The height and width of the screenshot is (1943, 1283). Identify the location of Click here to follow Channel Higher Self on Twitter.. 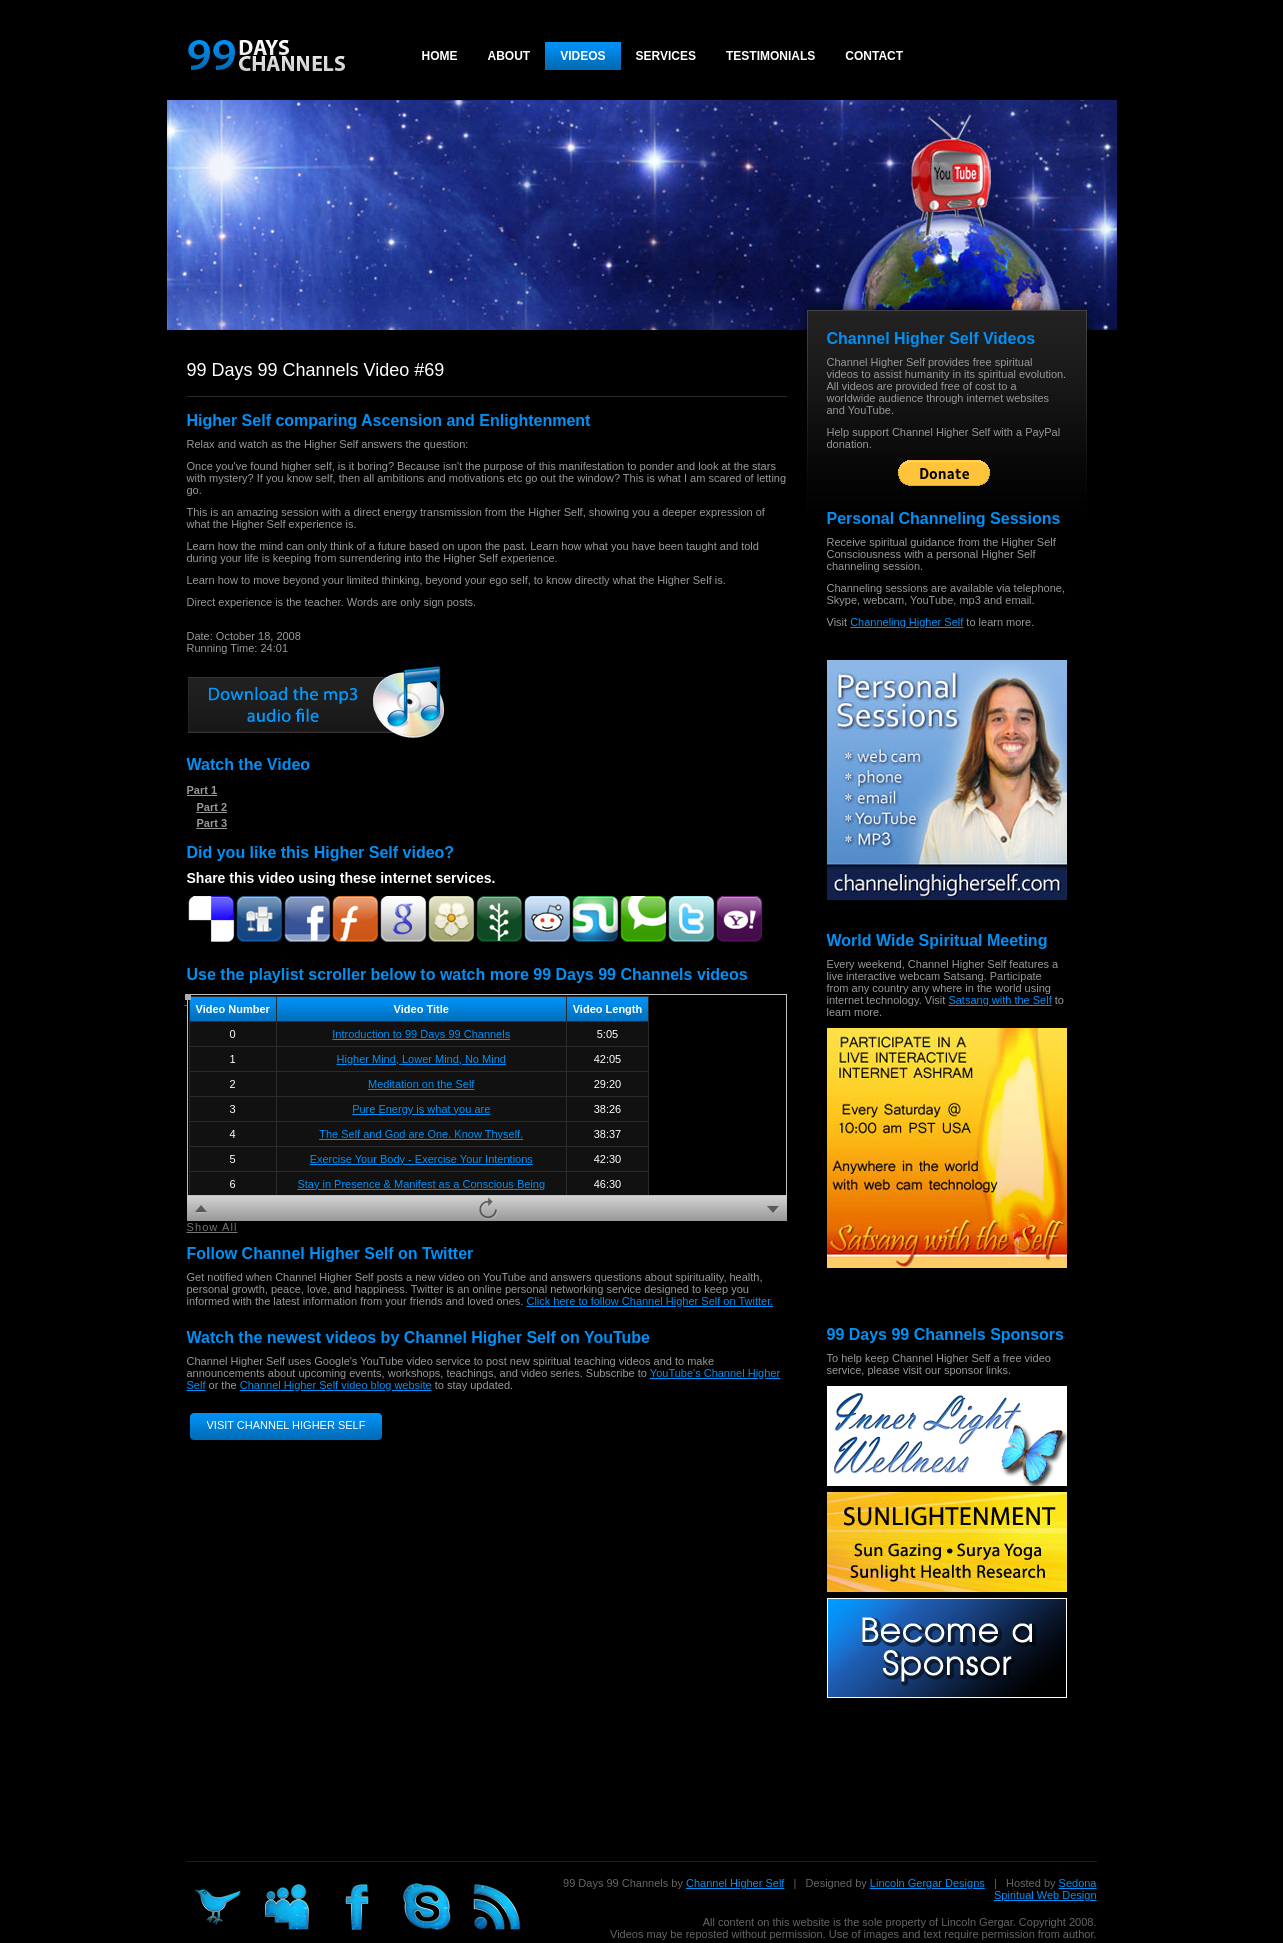
(649, 1301).